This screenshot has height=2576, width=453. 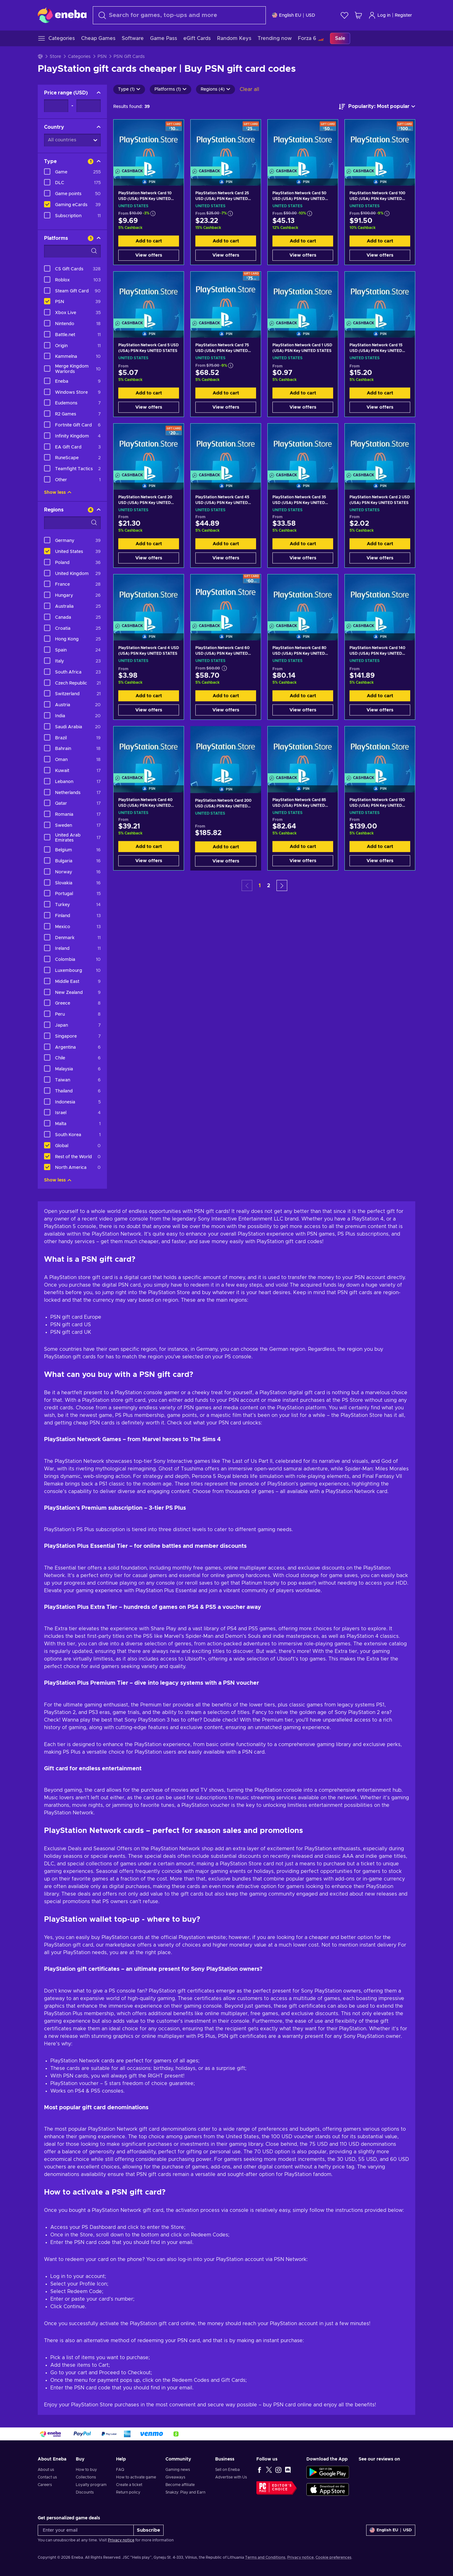 I want to click on Log in, so click(x=379, y=15).